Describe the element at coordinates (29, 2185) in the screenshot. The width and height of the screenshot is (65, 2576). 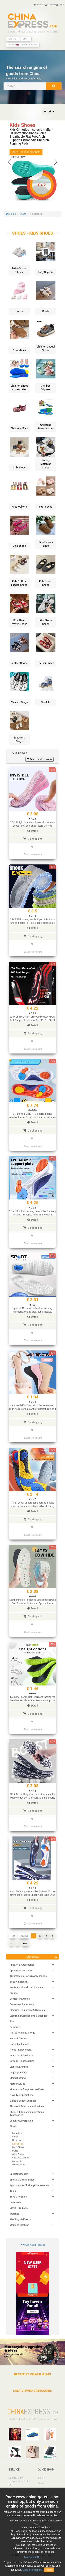
I see `Sports Shoes,Clothing&Accessories` at that location.